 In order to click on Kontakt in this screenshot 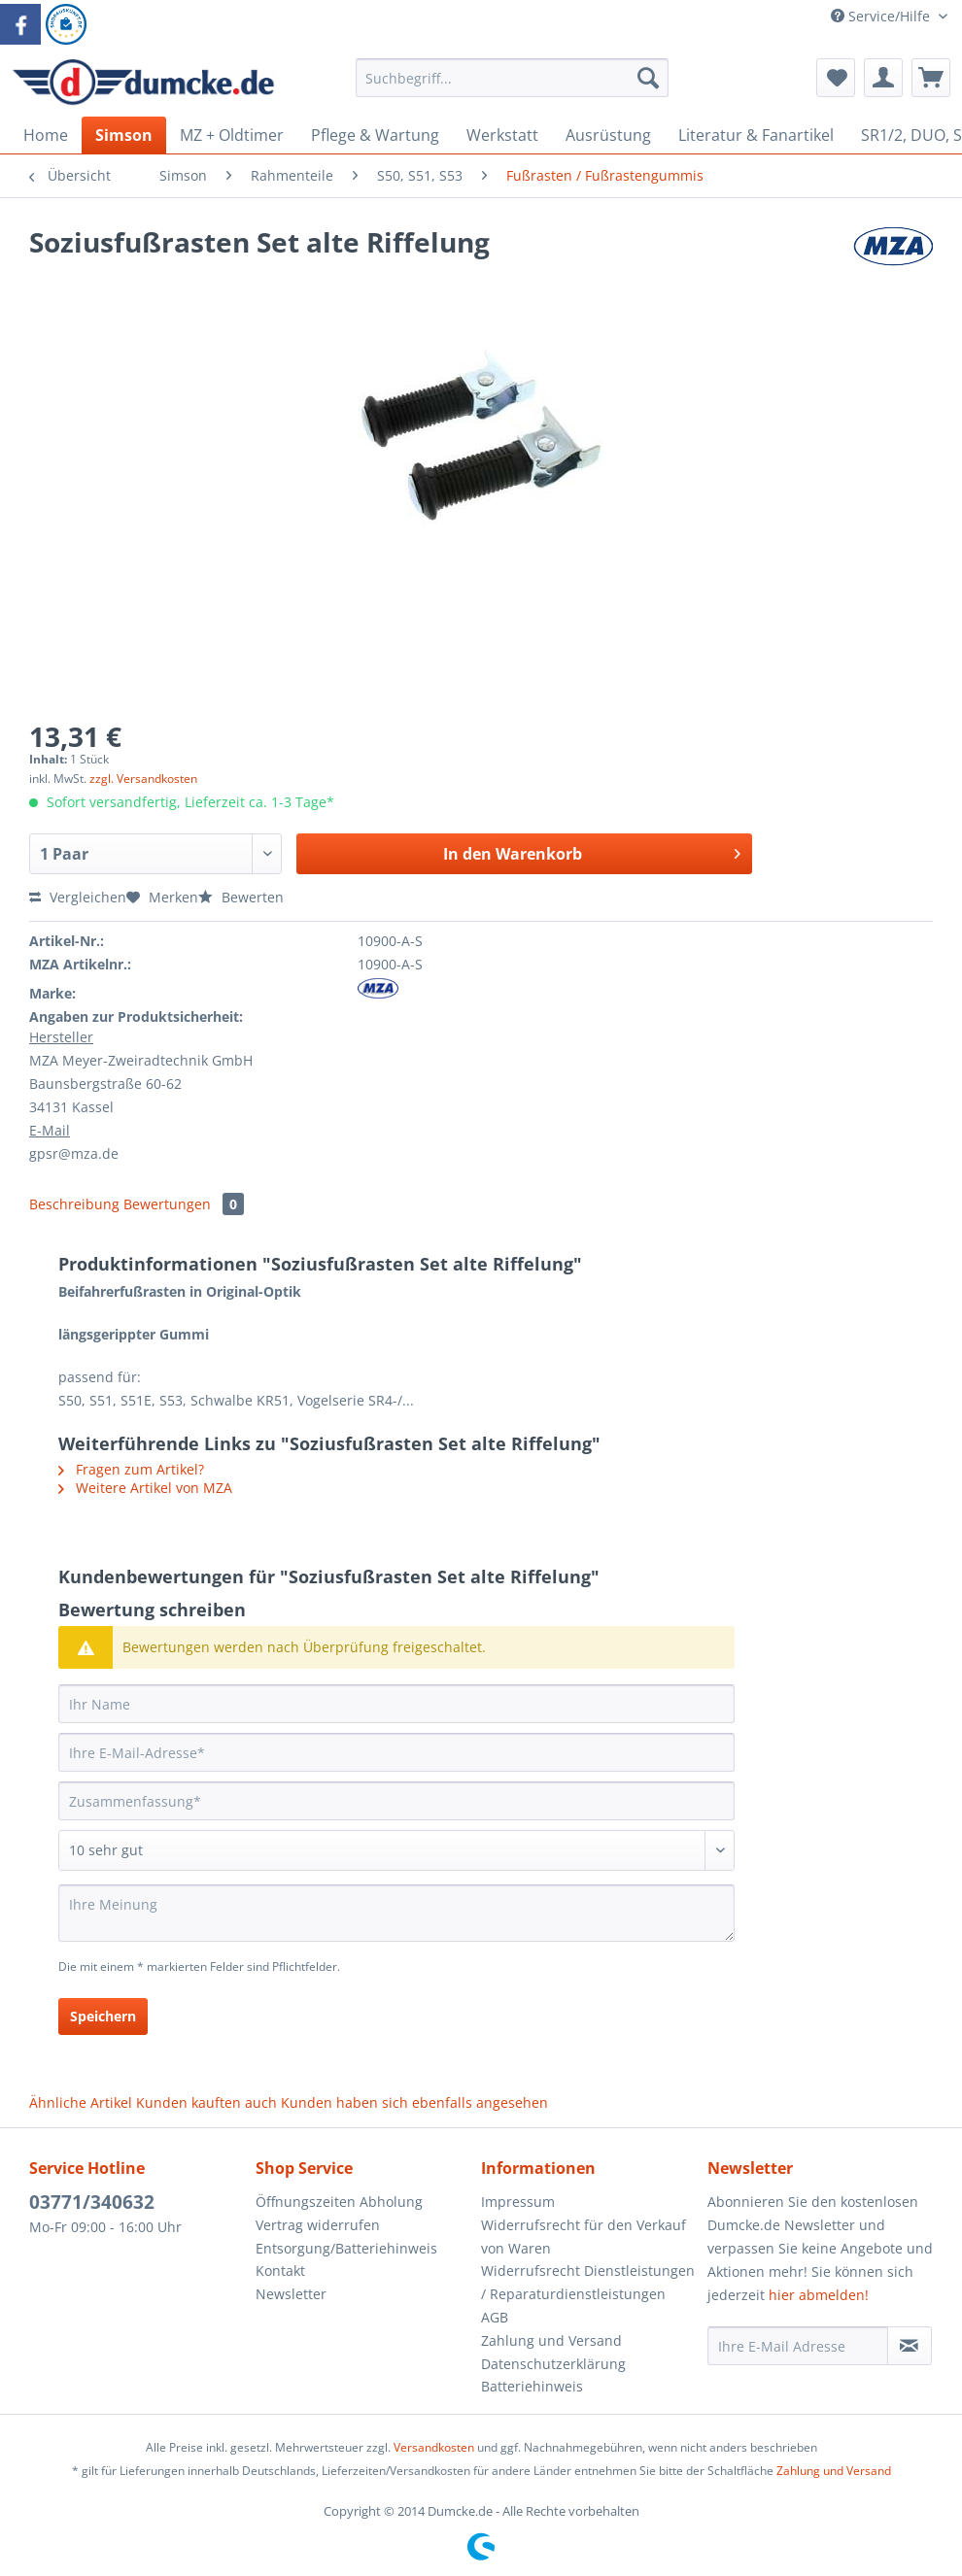, I will do `click(280, 2270)`.